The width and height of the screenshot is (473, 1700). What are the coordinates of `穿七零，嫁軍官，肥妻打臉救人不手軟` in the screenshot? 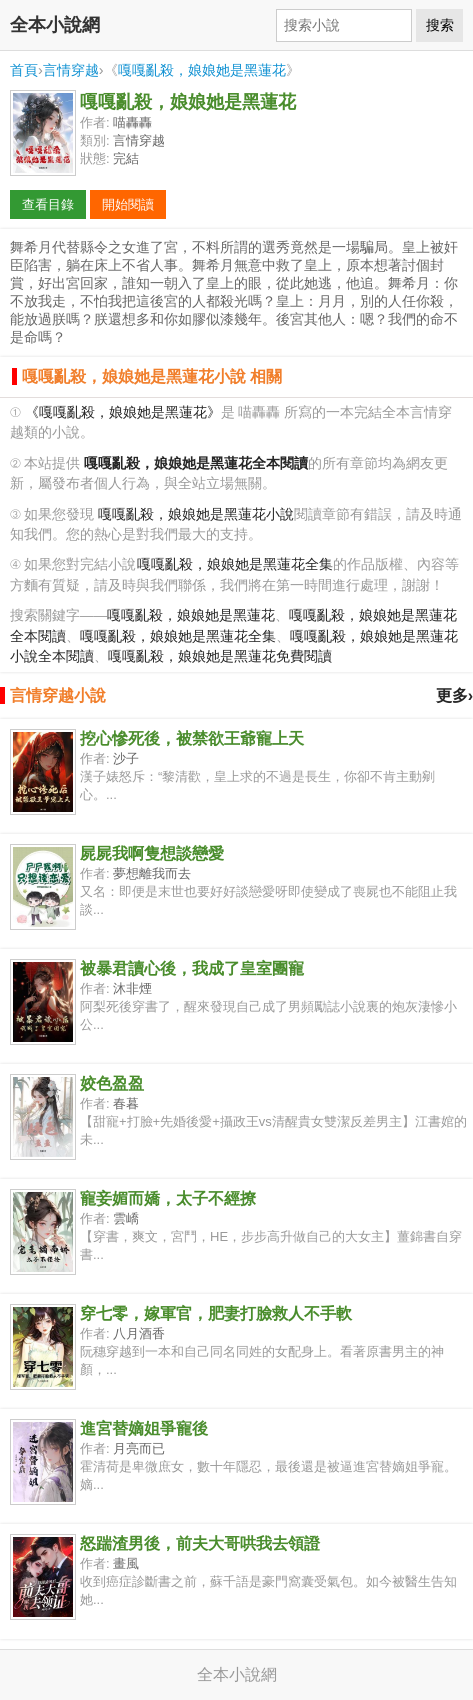 It's located at (216, 1313).